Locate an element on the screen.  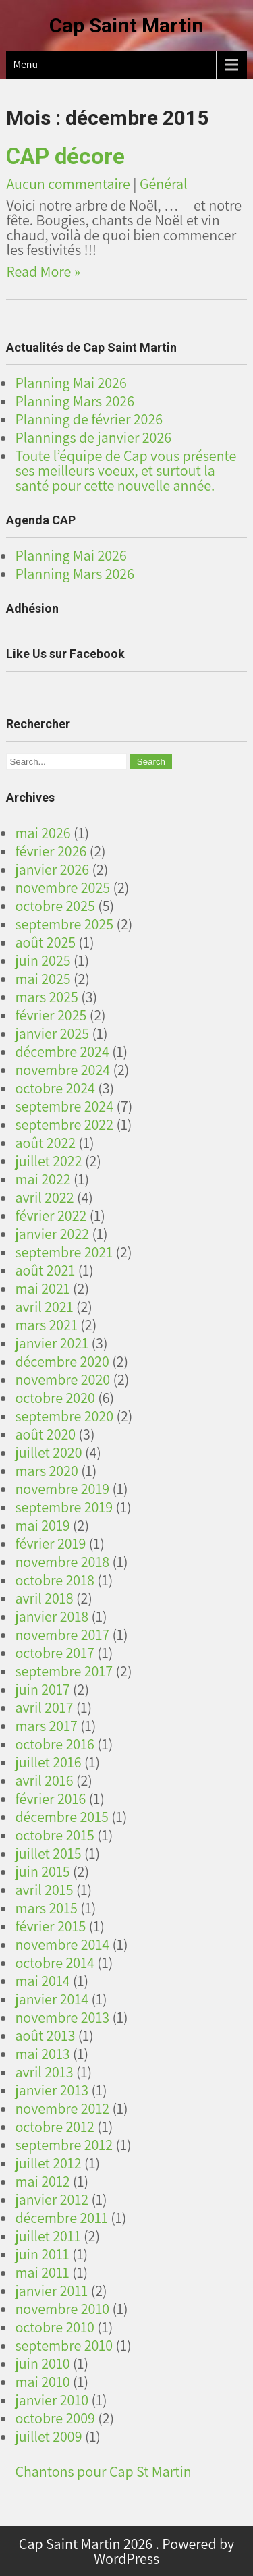
septembre 2021 is located at coordinates (64, 1251).